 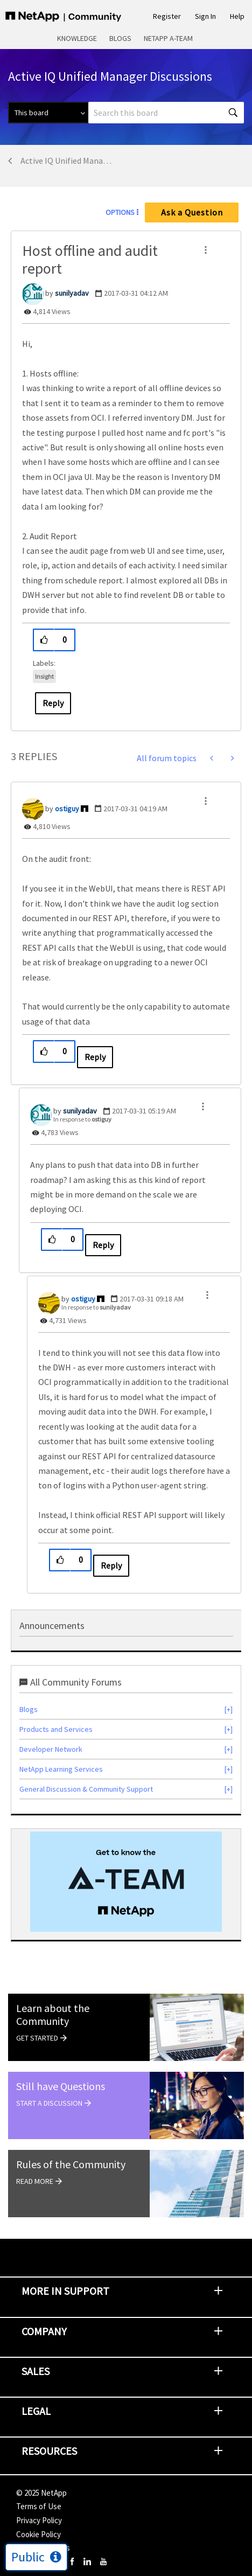 What do you see at coordinates (61, 1769) in the screenshot?
I see `NetApp Learning Services` at bounding box center [61, 1769].